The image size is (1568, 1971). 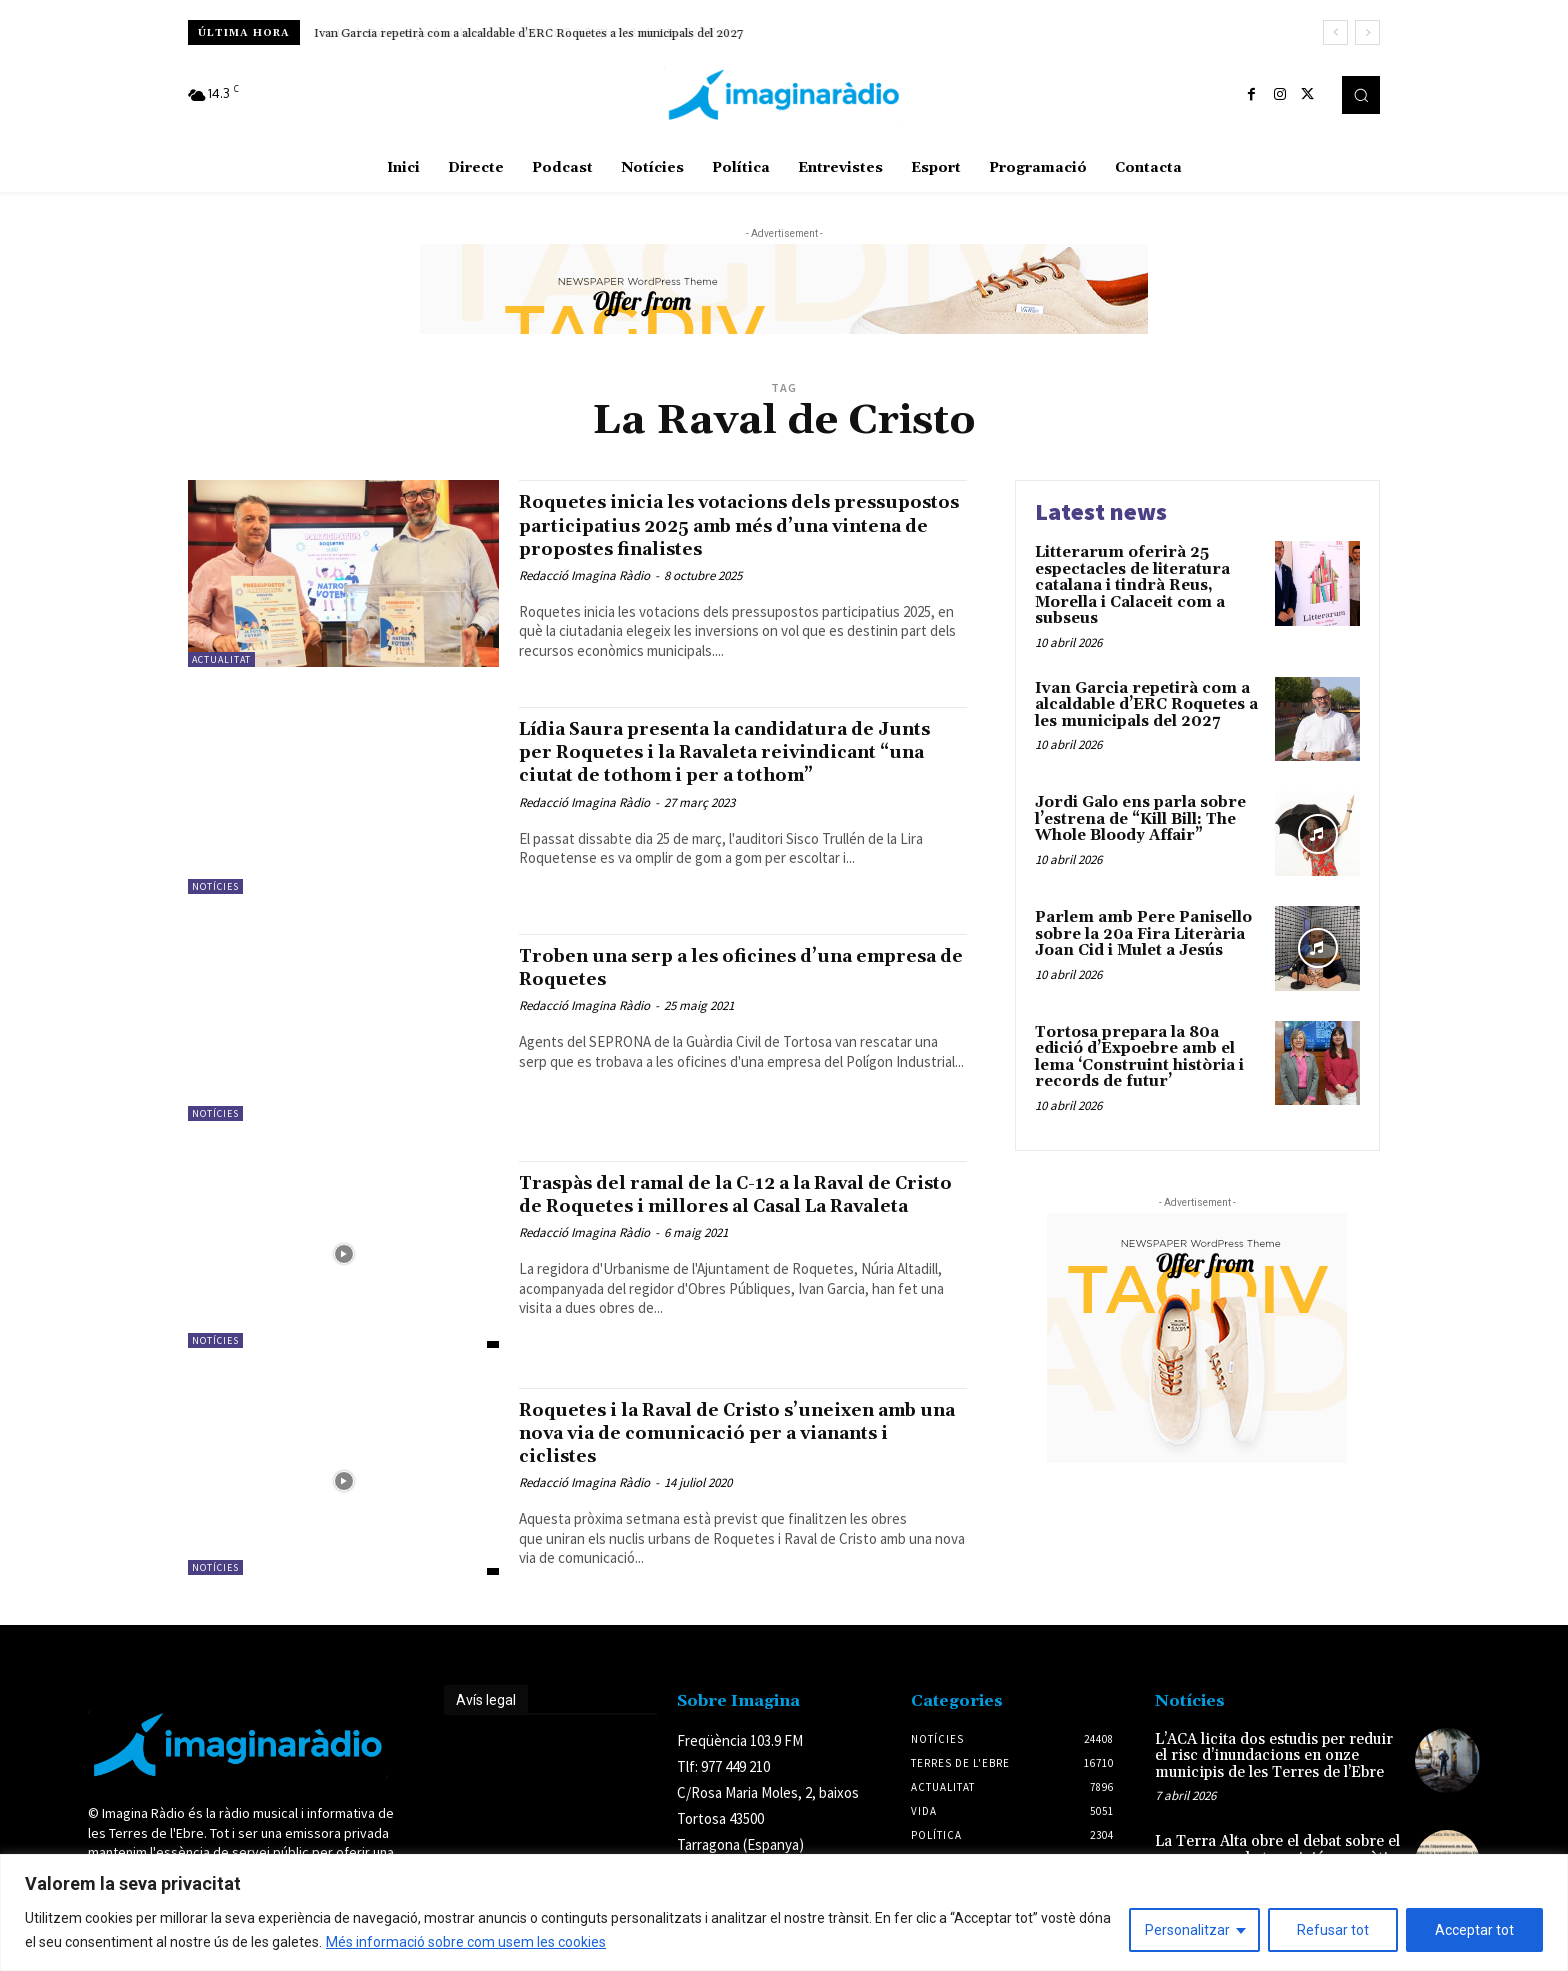 I want to click on Avís legal, so click(x=486, y=1716).